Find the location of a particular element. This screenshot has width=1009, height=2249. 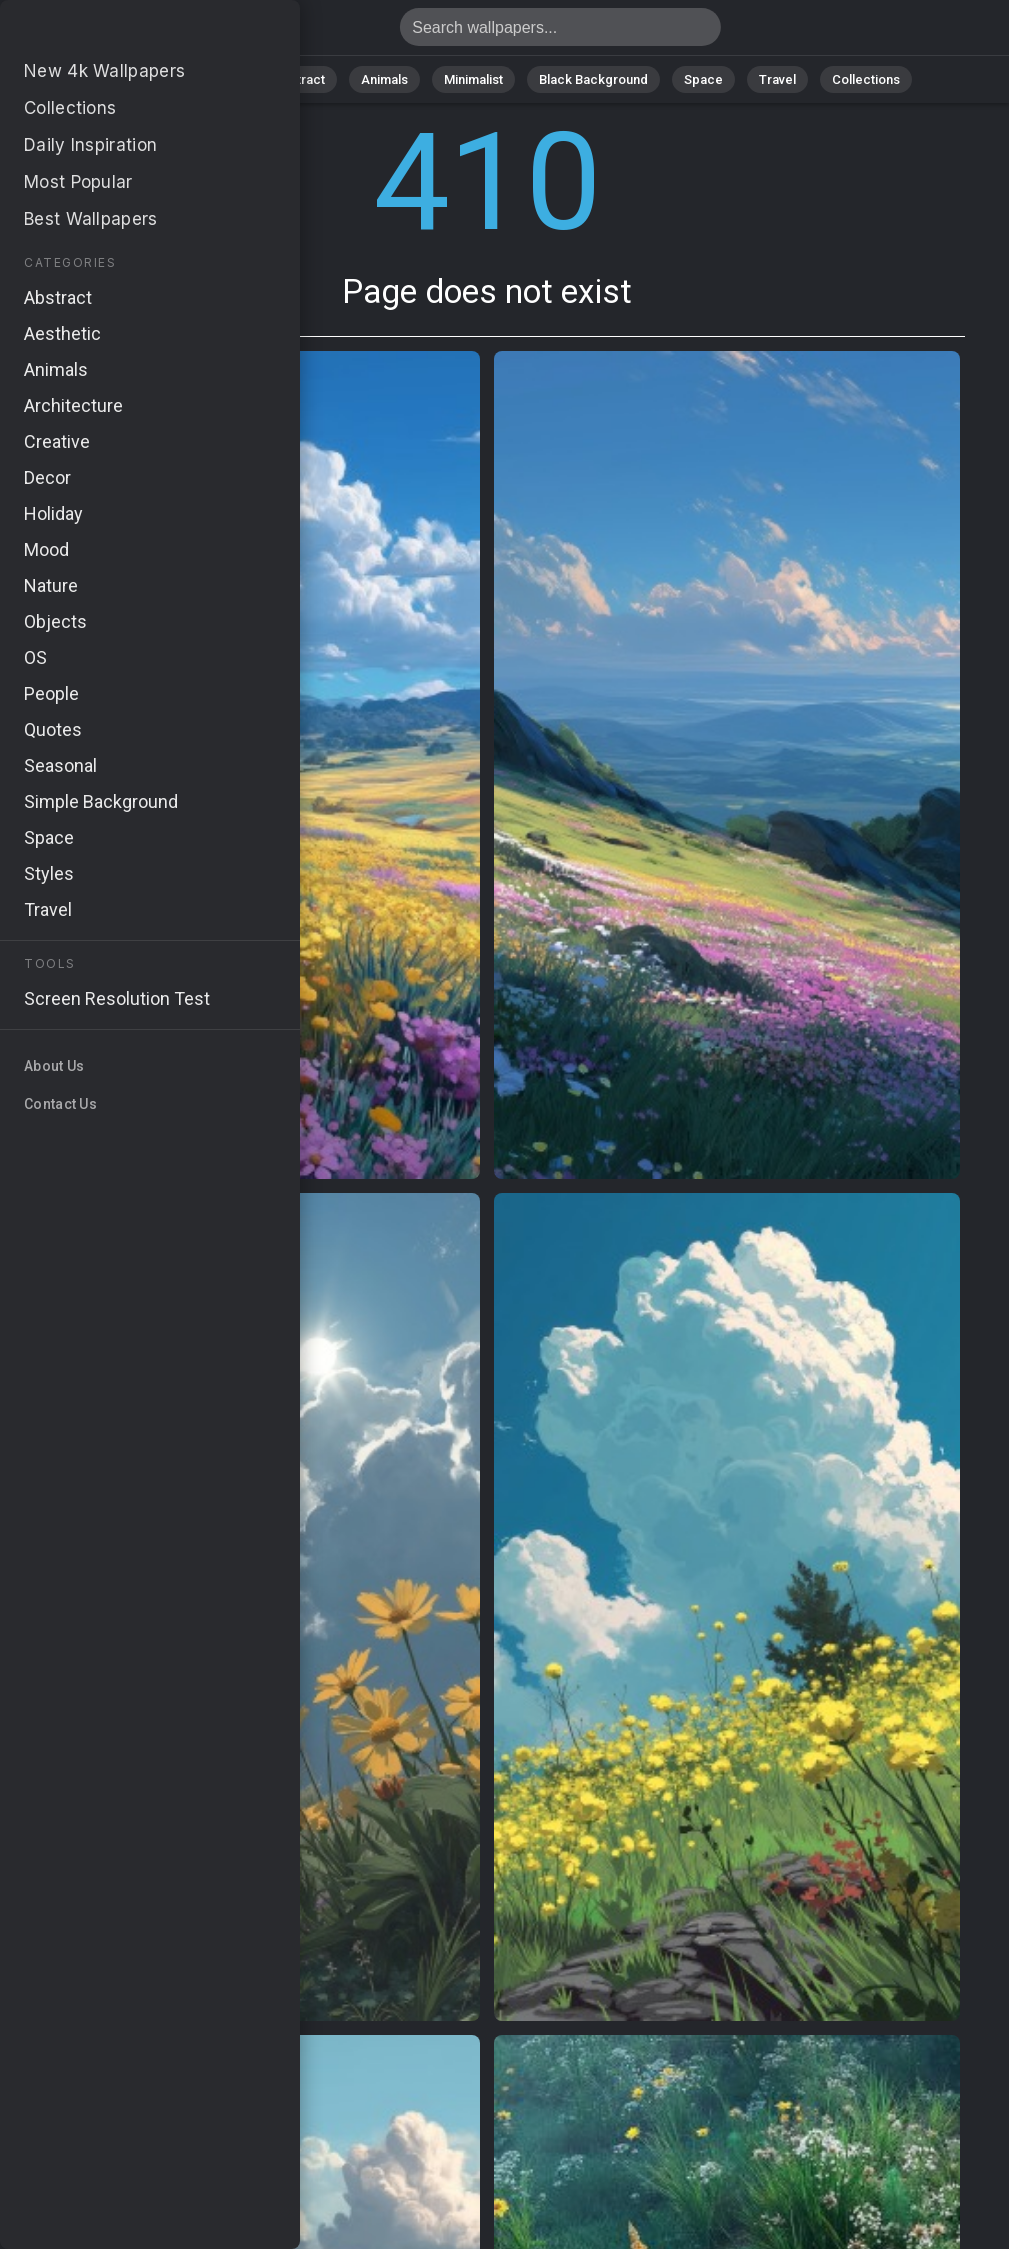

Travel is located at coordinates (777, 79).